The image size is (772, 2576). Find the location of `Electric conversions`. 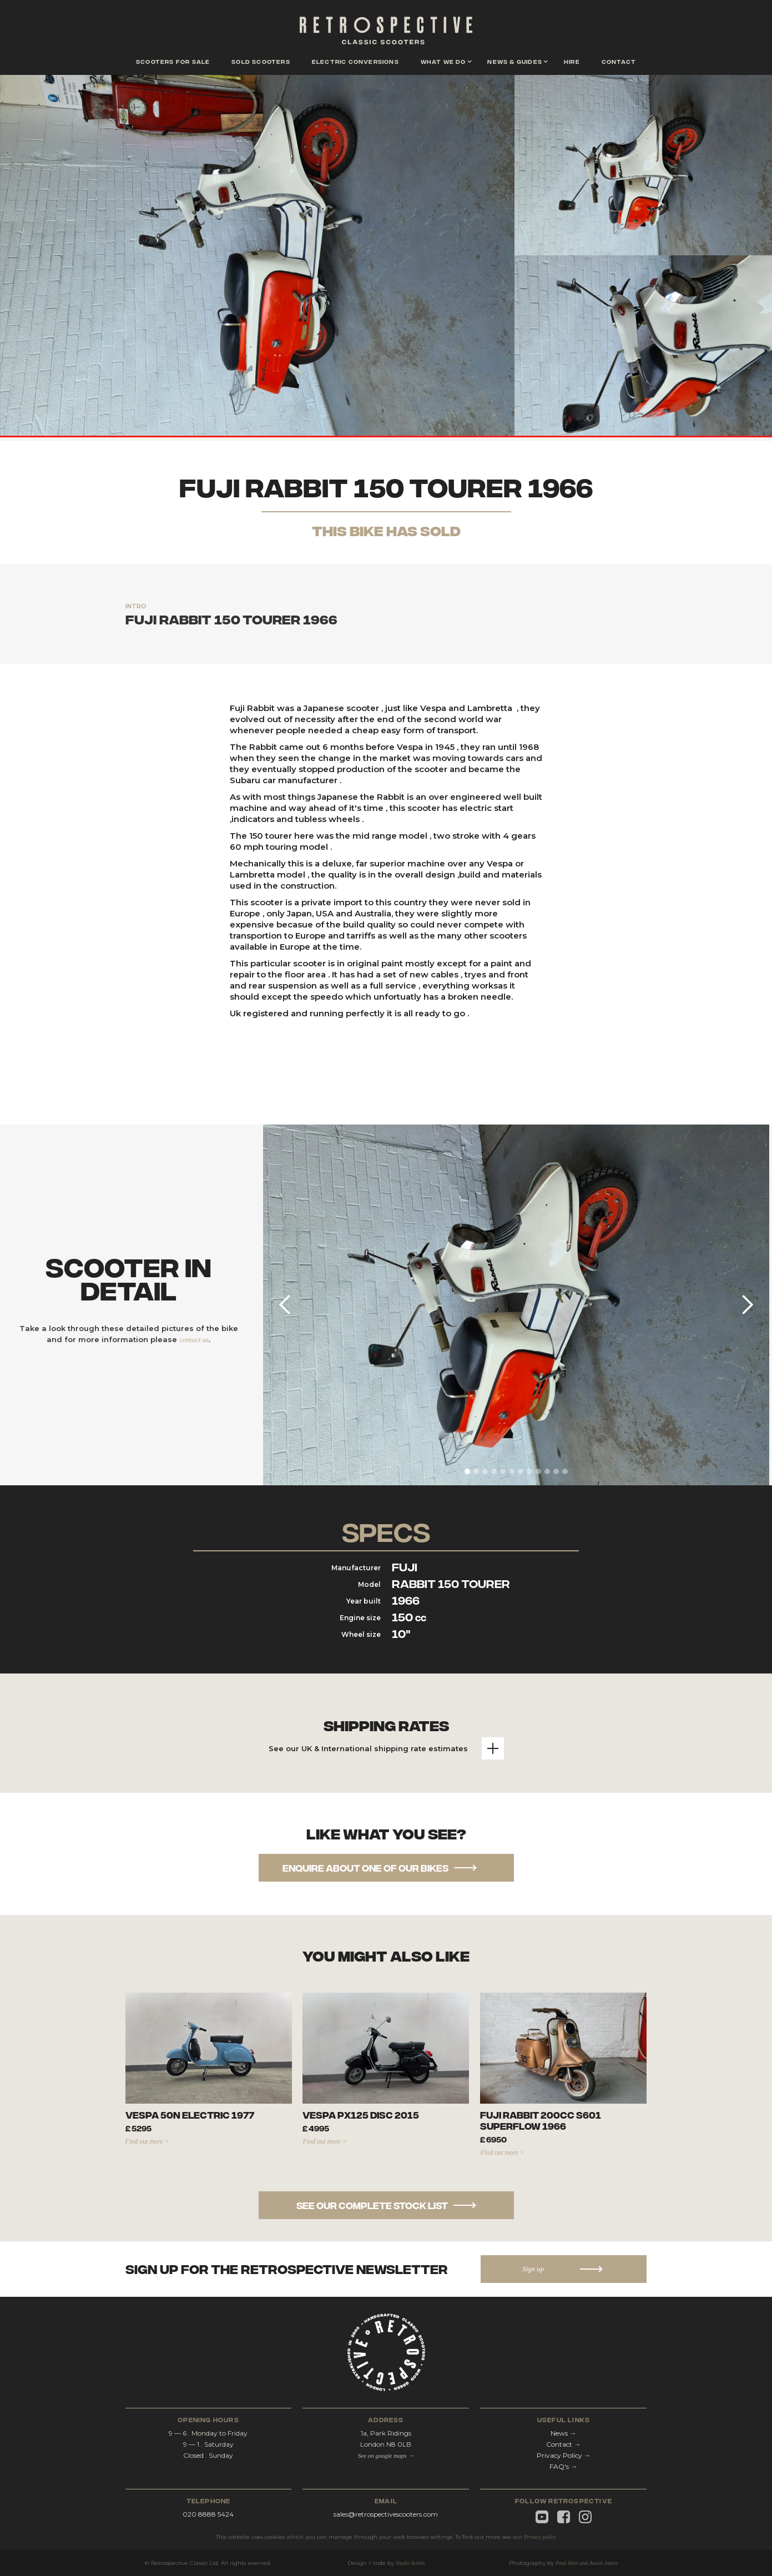

Electric conversions is located at coordinates (355, 61).